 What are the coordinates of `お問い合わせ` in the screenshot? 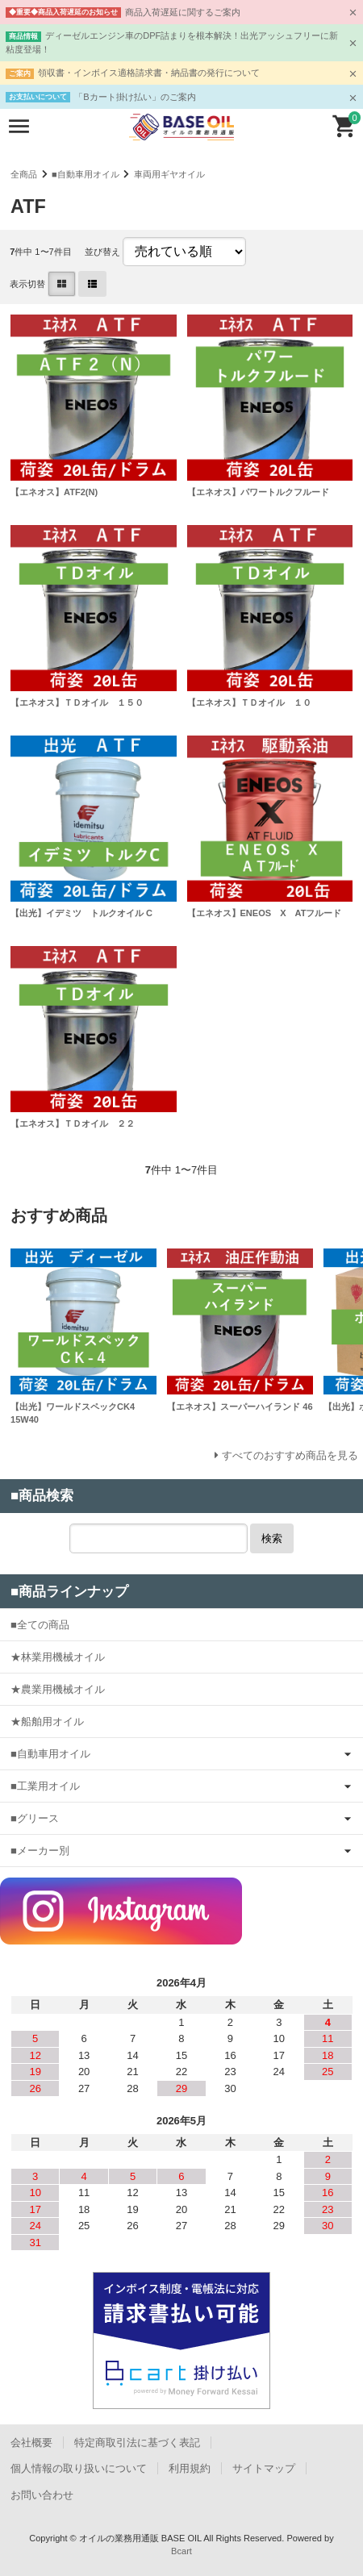 It's located at (41, 2495).